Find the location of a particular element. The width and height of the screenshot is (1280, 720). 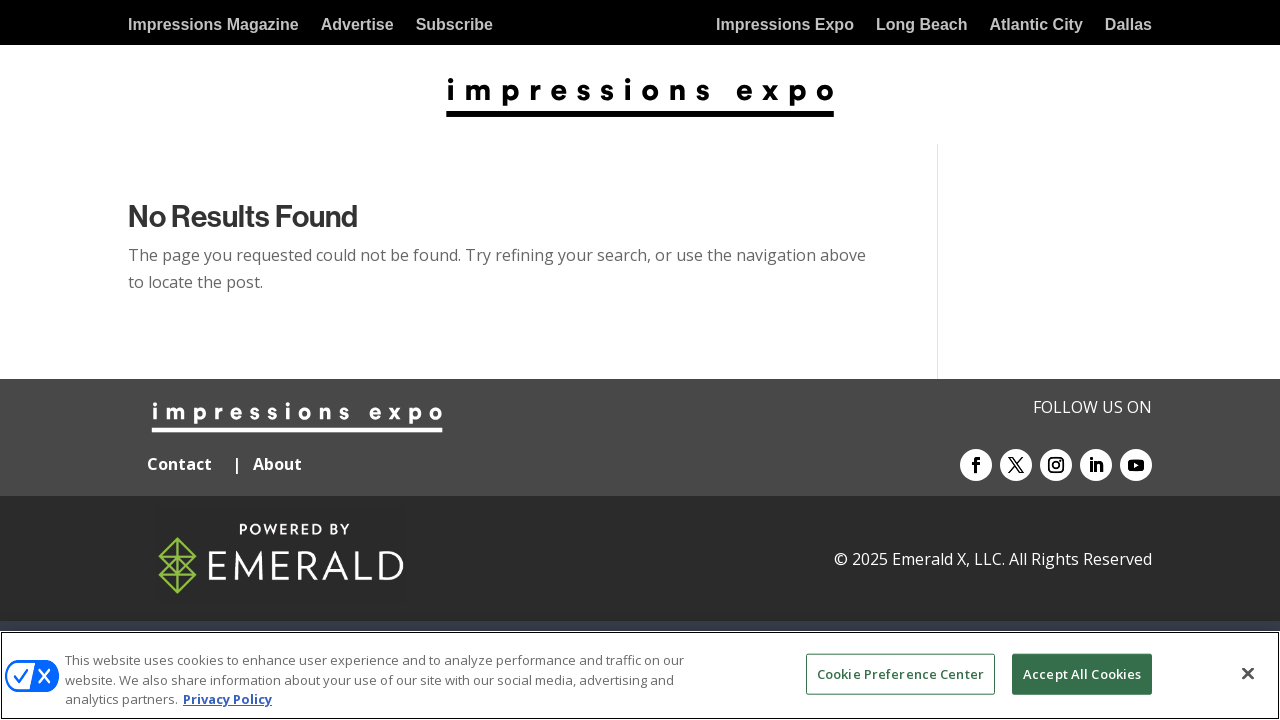

Impressions Expo is located at coordinates (785, 25).